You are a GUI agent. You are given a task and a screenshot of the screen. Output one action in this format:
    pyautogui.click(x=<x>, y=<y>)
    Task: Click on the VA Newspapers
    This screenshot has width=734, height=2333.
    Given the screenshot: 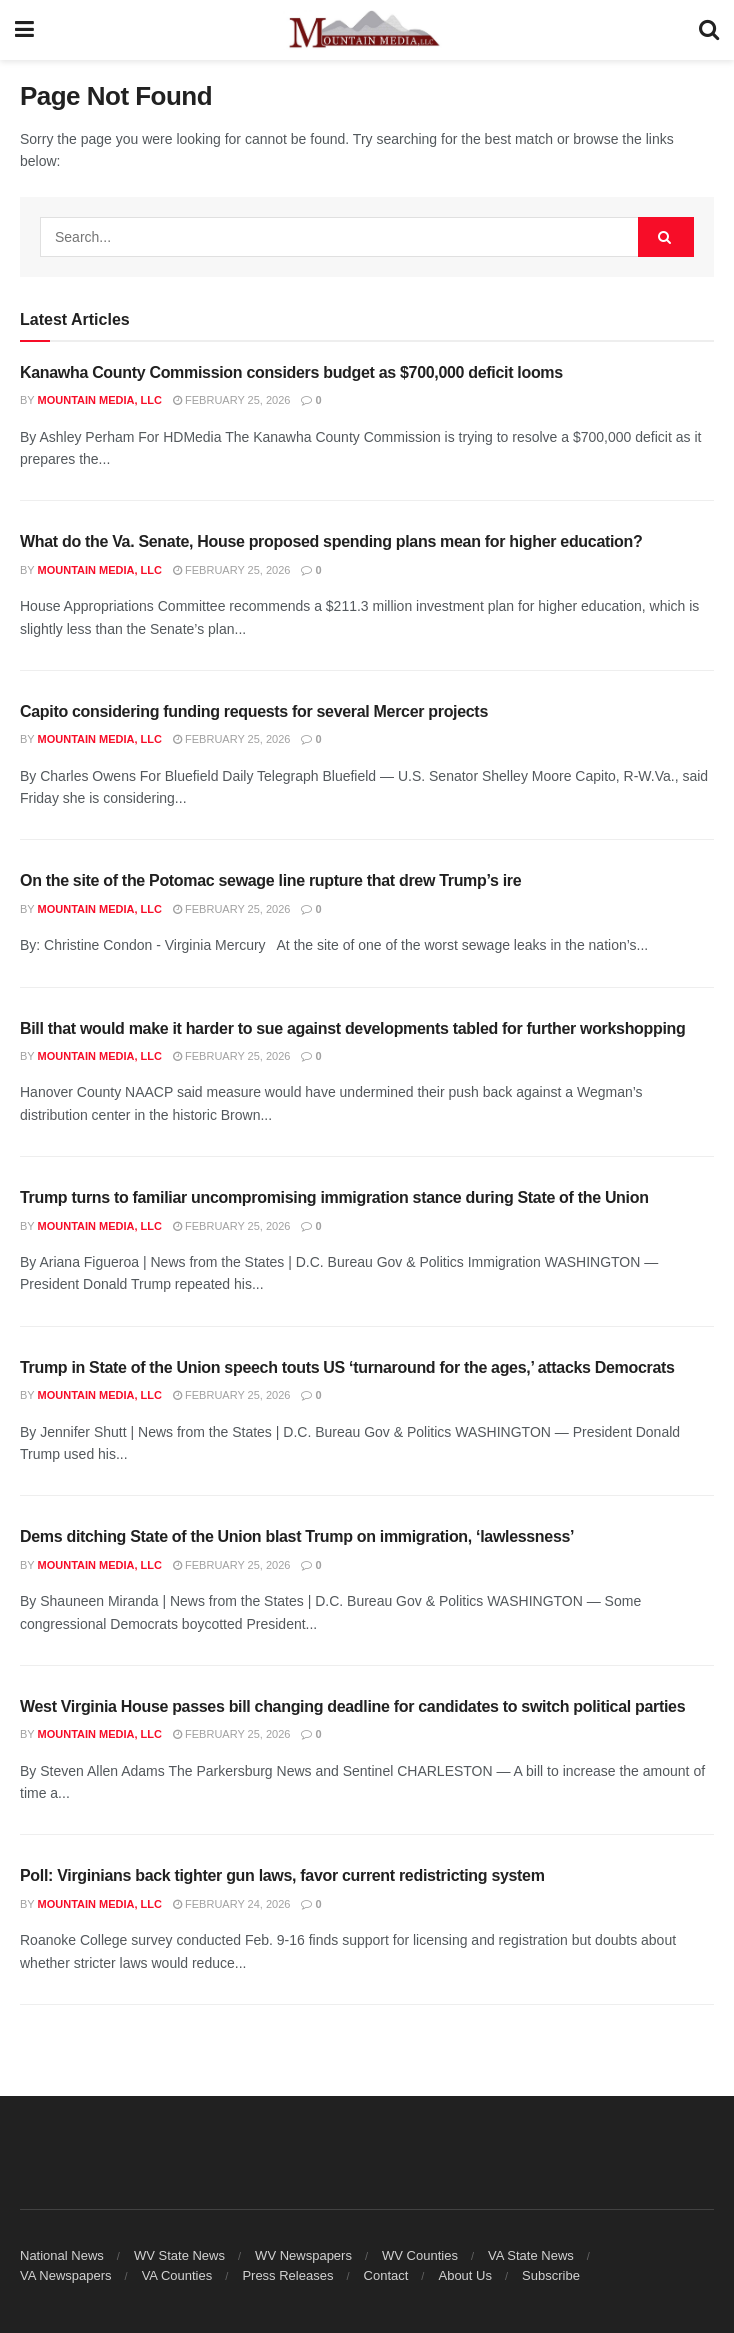 What is the action you would take?
    pyautogui.click(x=66, y=2275)
    